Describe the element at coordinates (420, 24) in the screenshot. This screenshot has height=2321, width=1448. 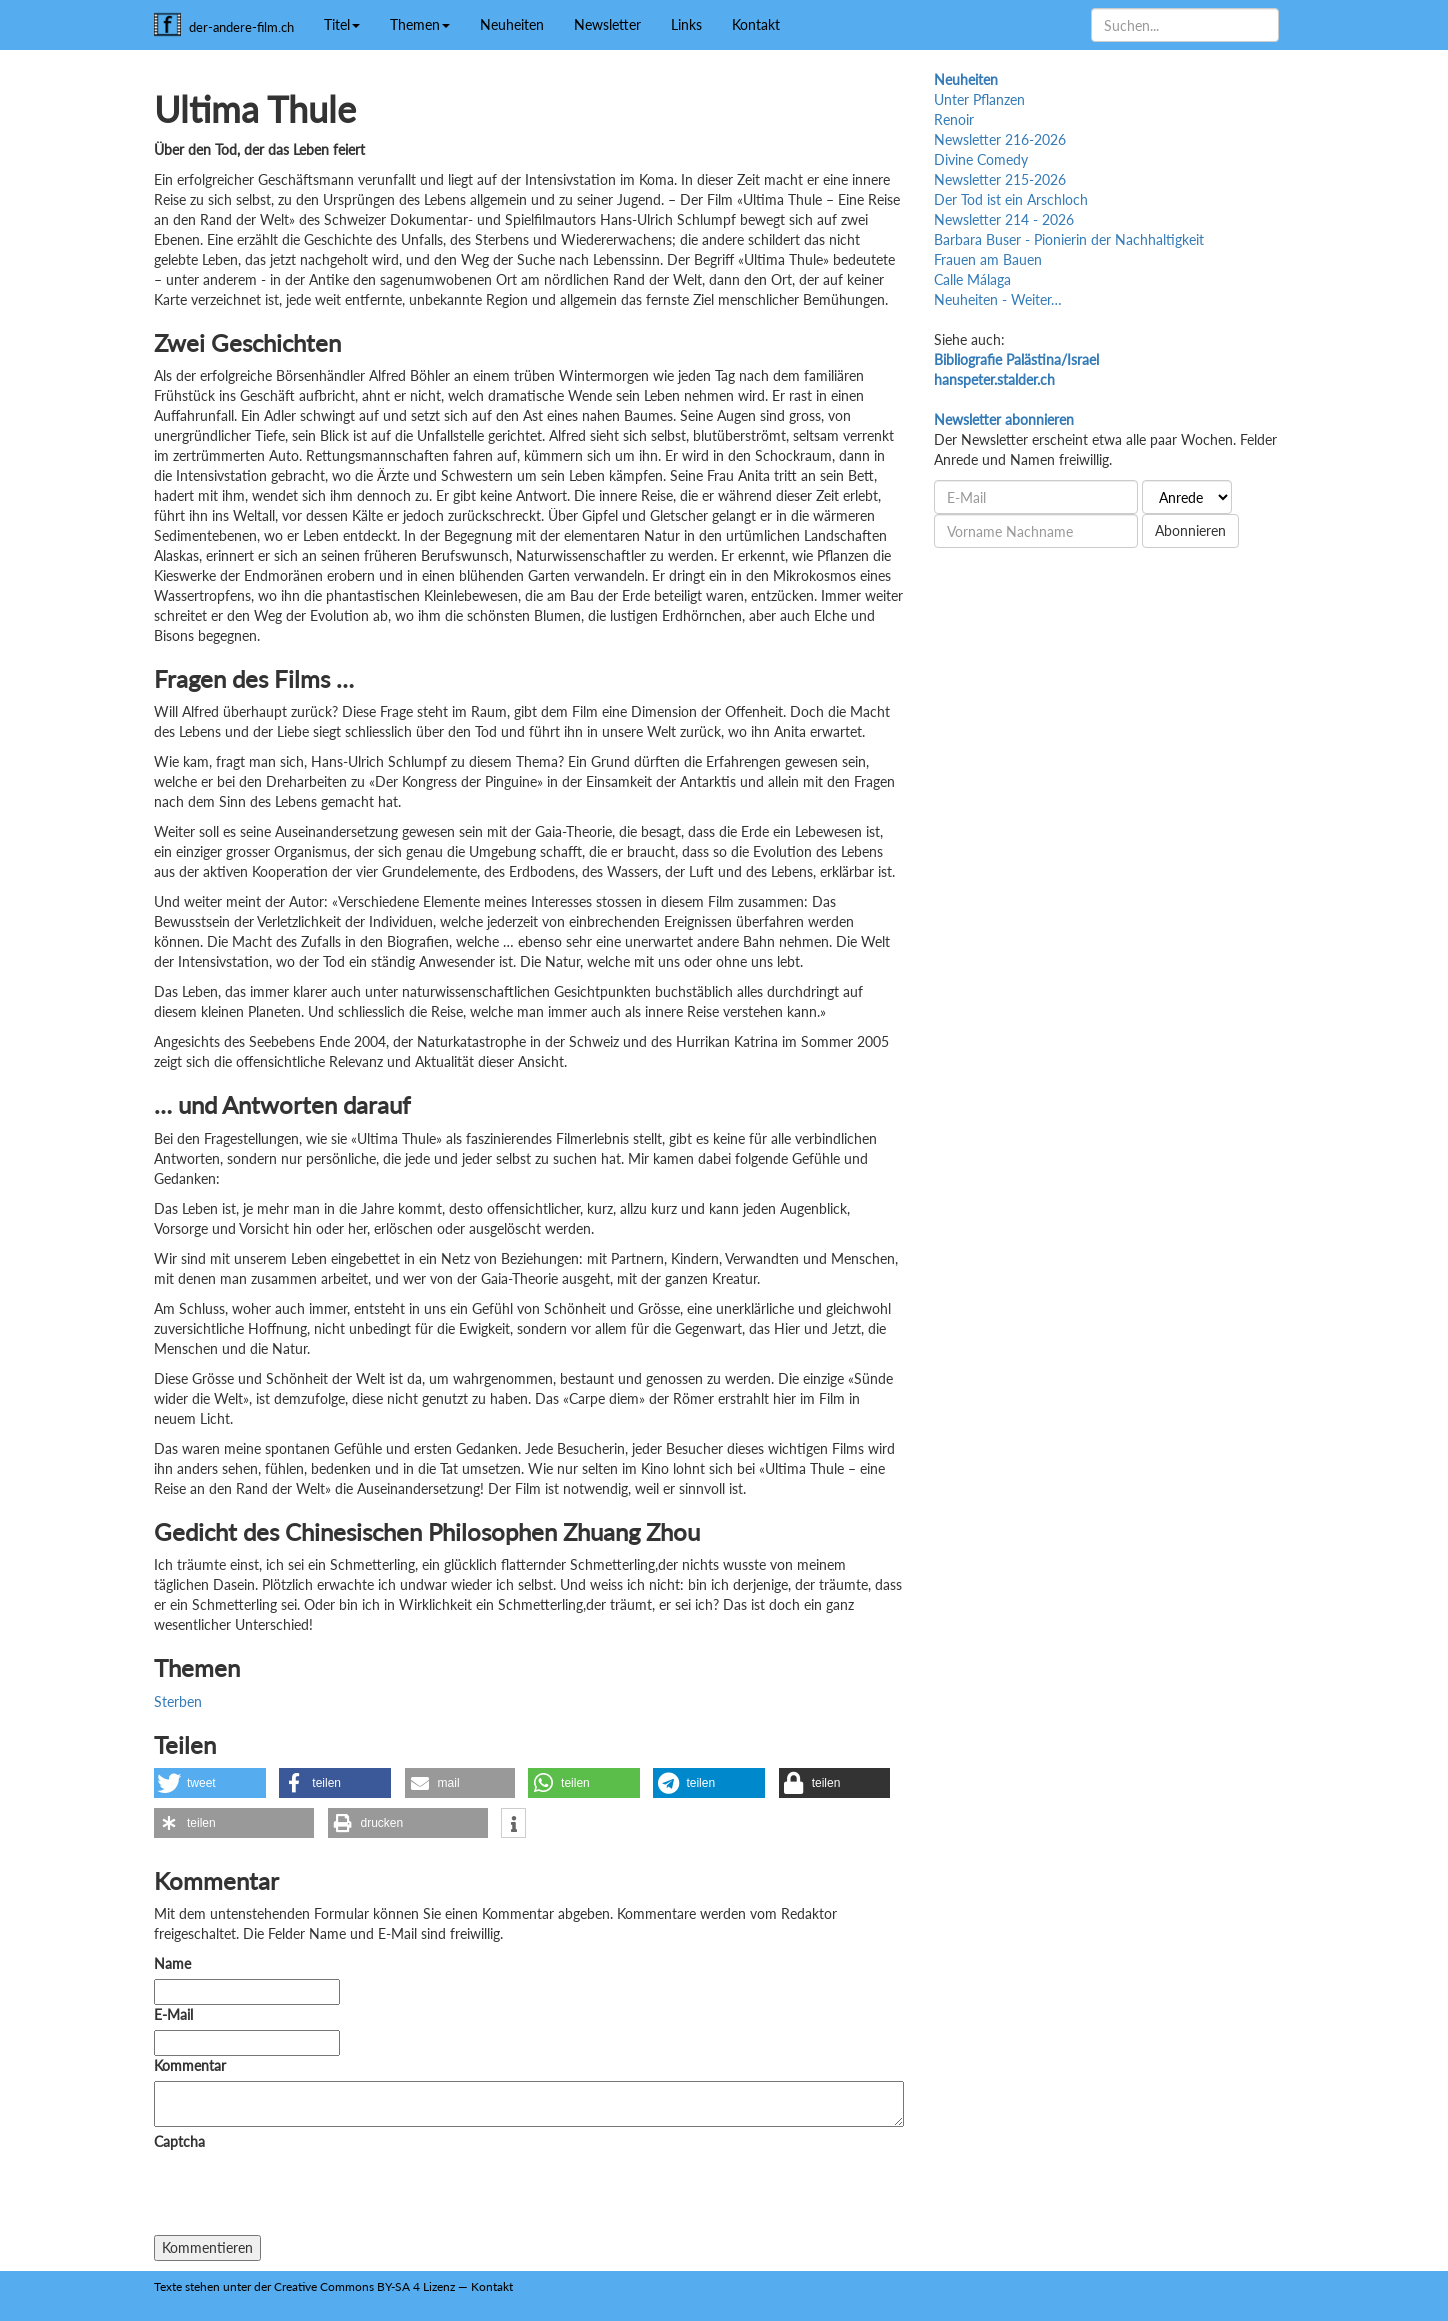
I see `Themen [button]` at that location.